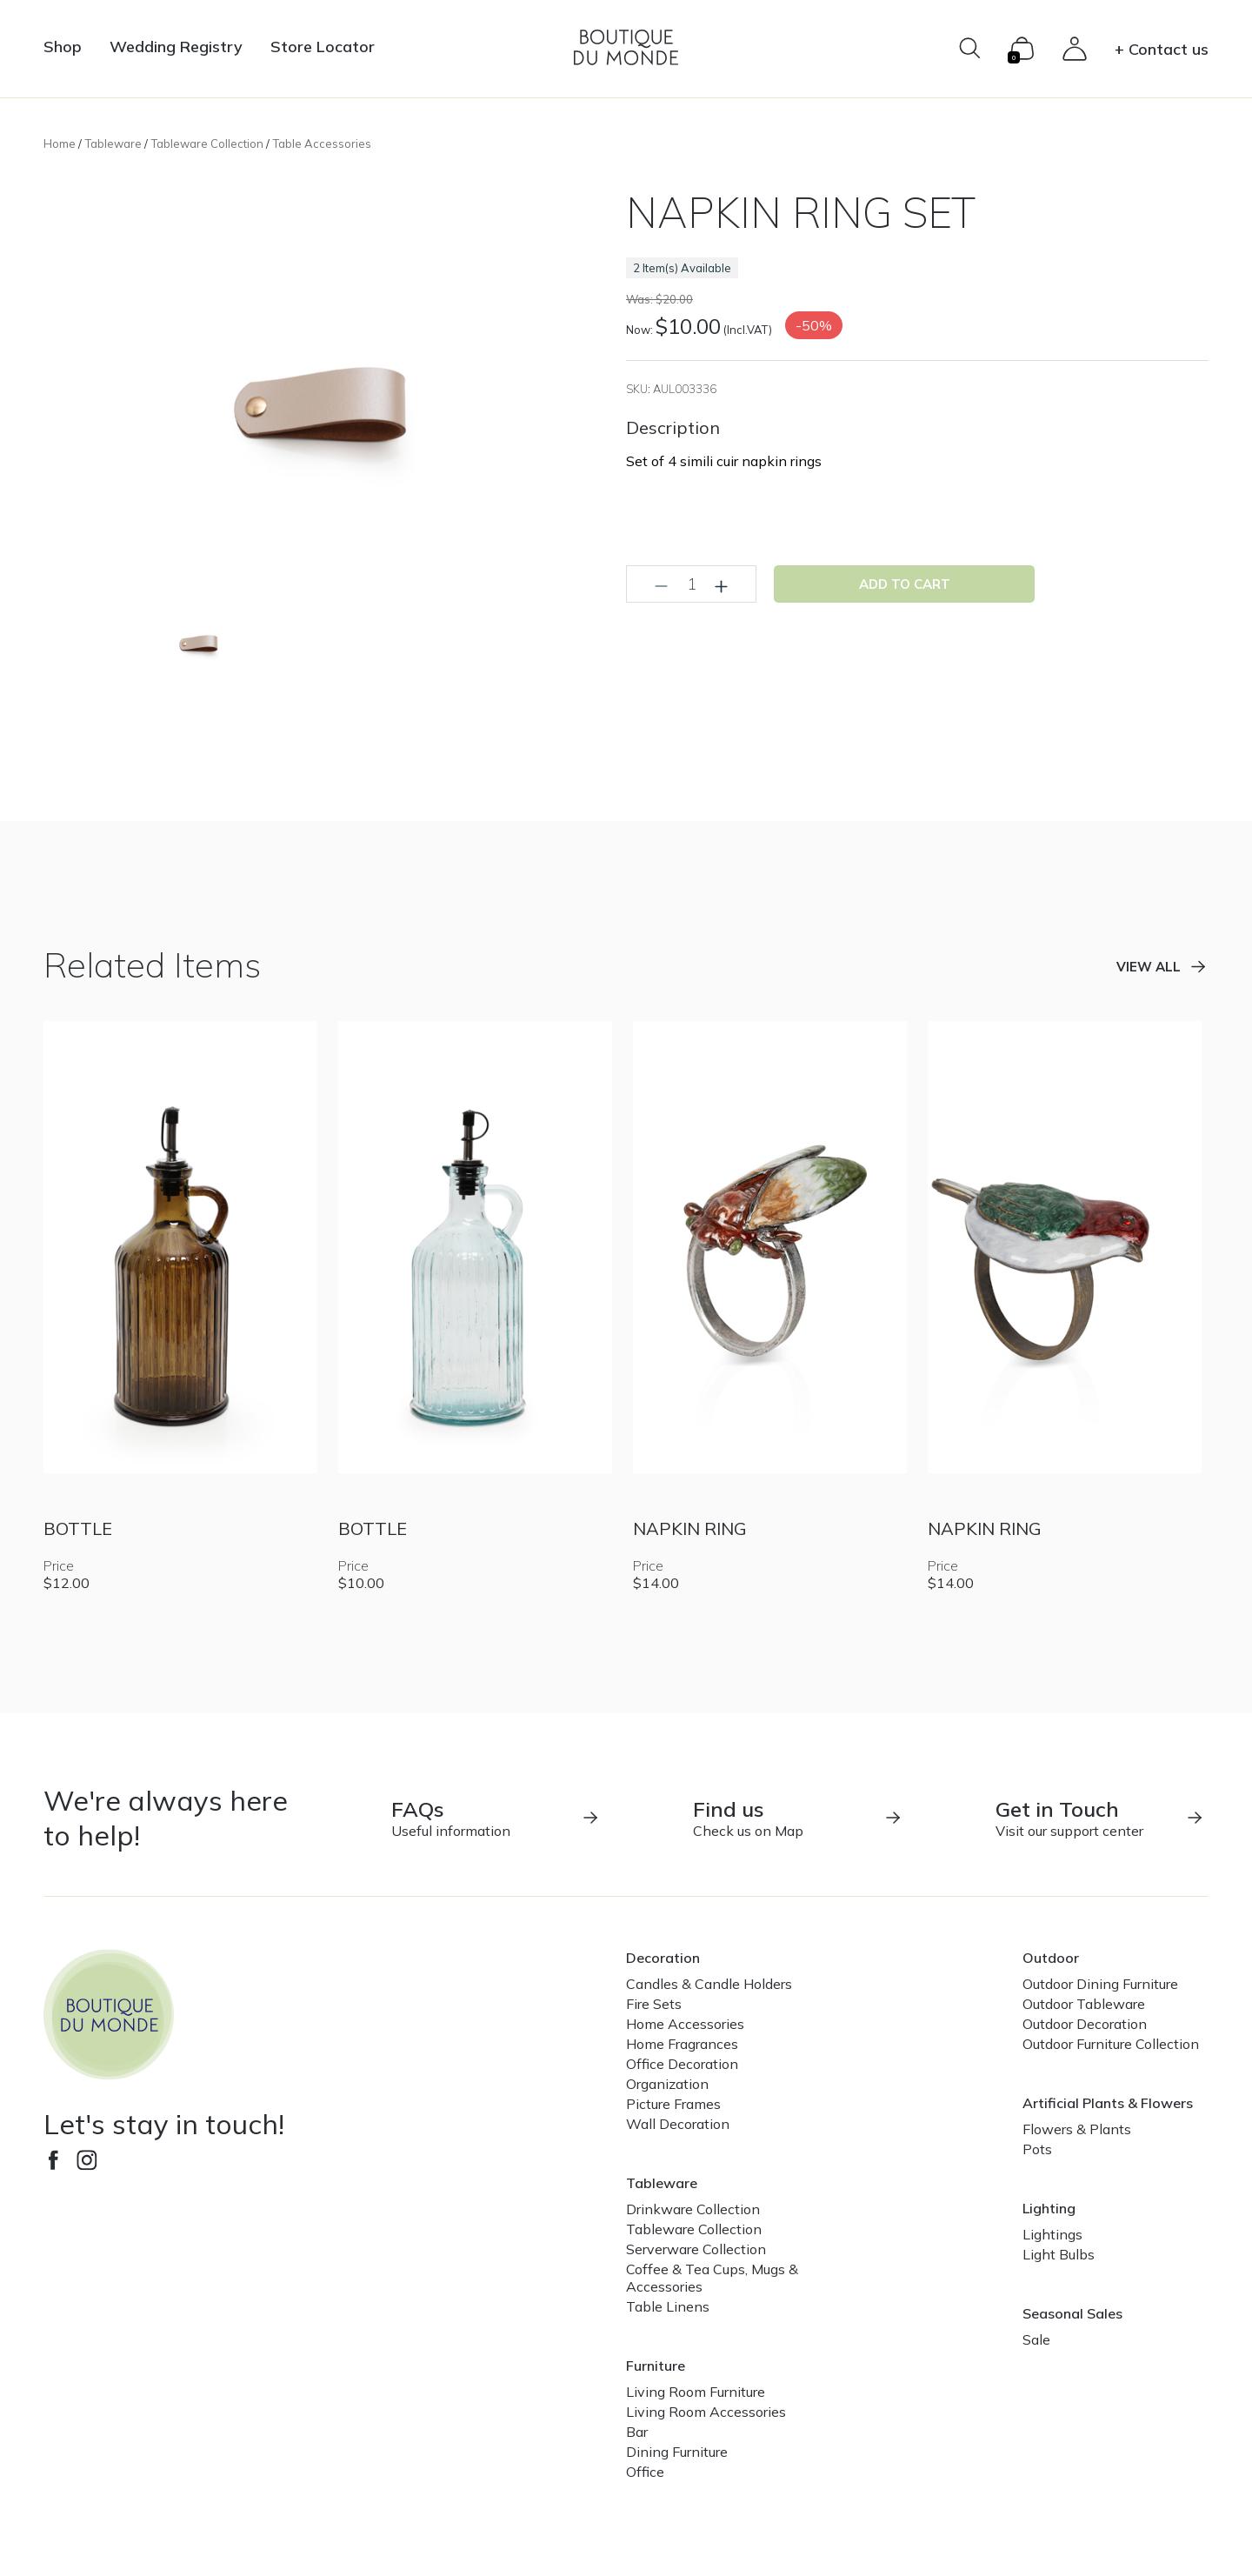 The height and width of the screenshot is (2576, 1252). Describe the element at coordinates (667, 2083) in the screenshot. I see `Organization` at that location.